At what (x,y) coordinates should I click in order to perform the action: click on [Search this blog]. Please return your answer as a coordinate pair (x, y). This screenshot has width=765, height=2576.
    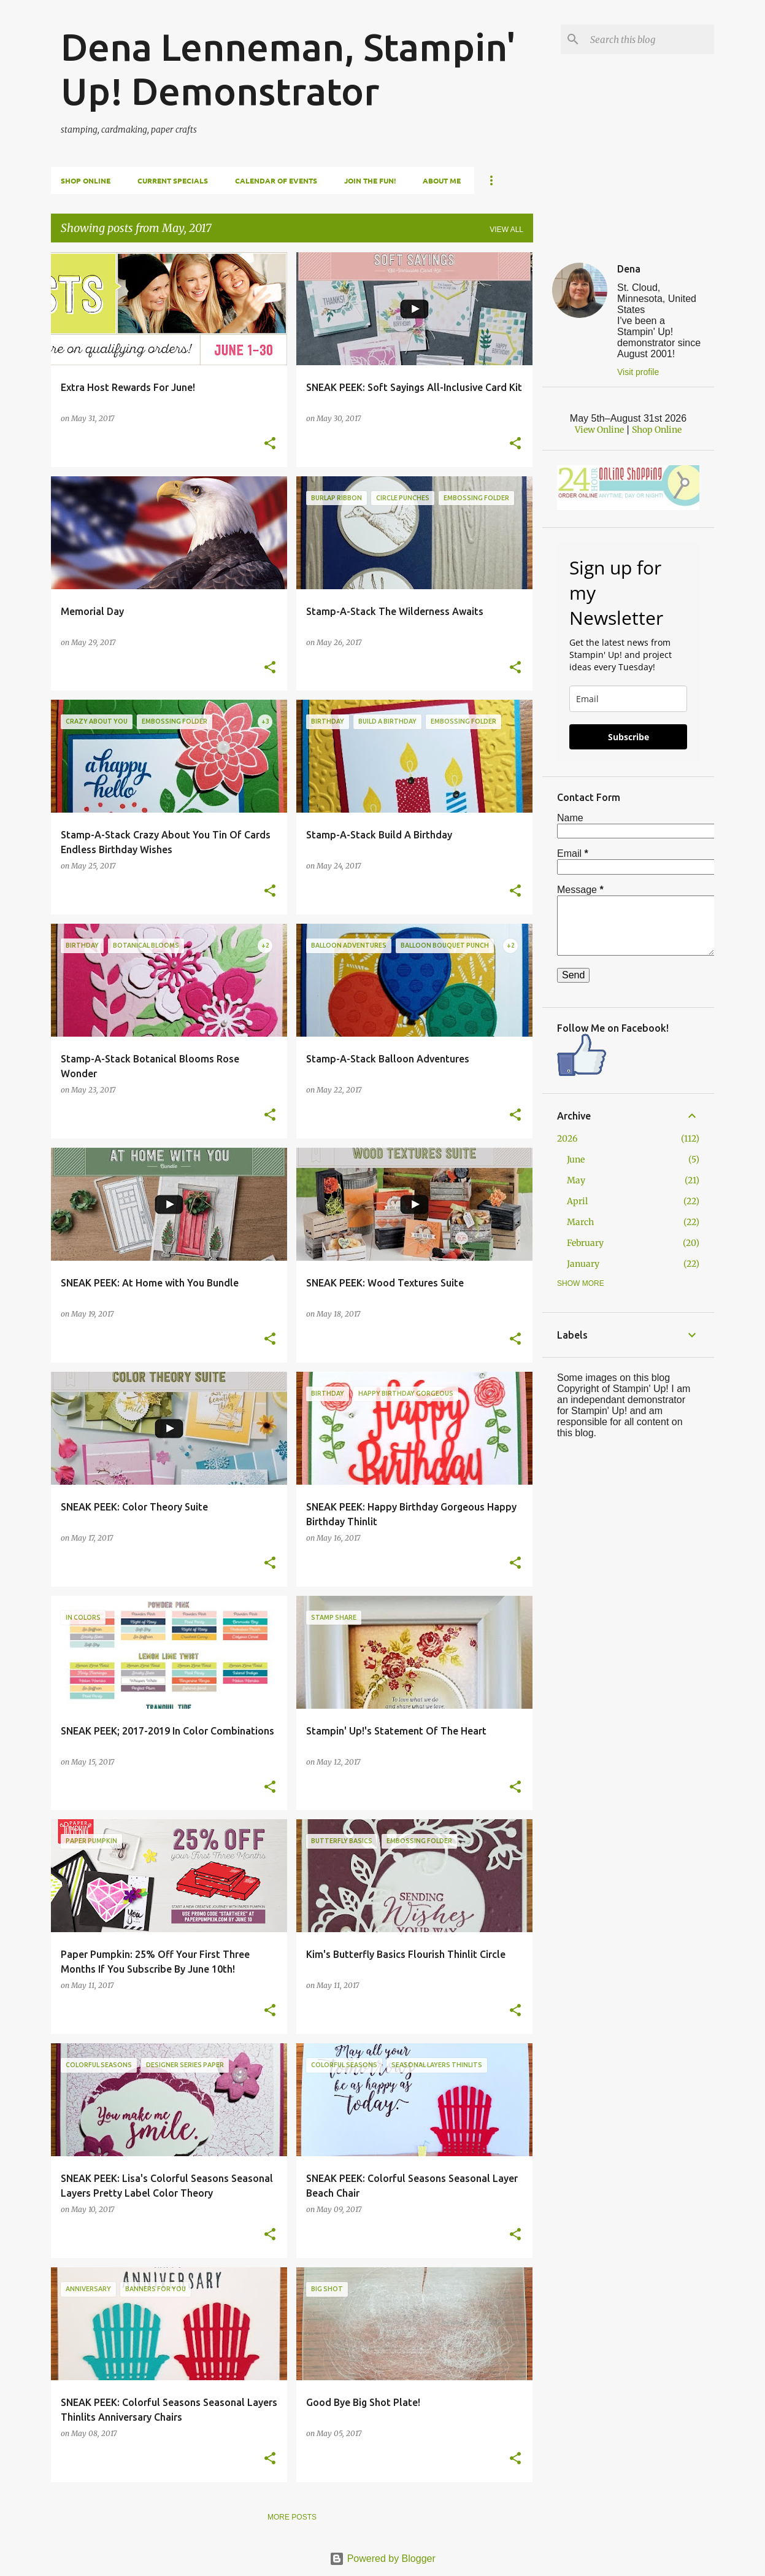
    Looking at the image, I should click on (649, 39).